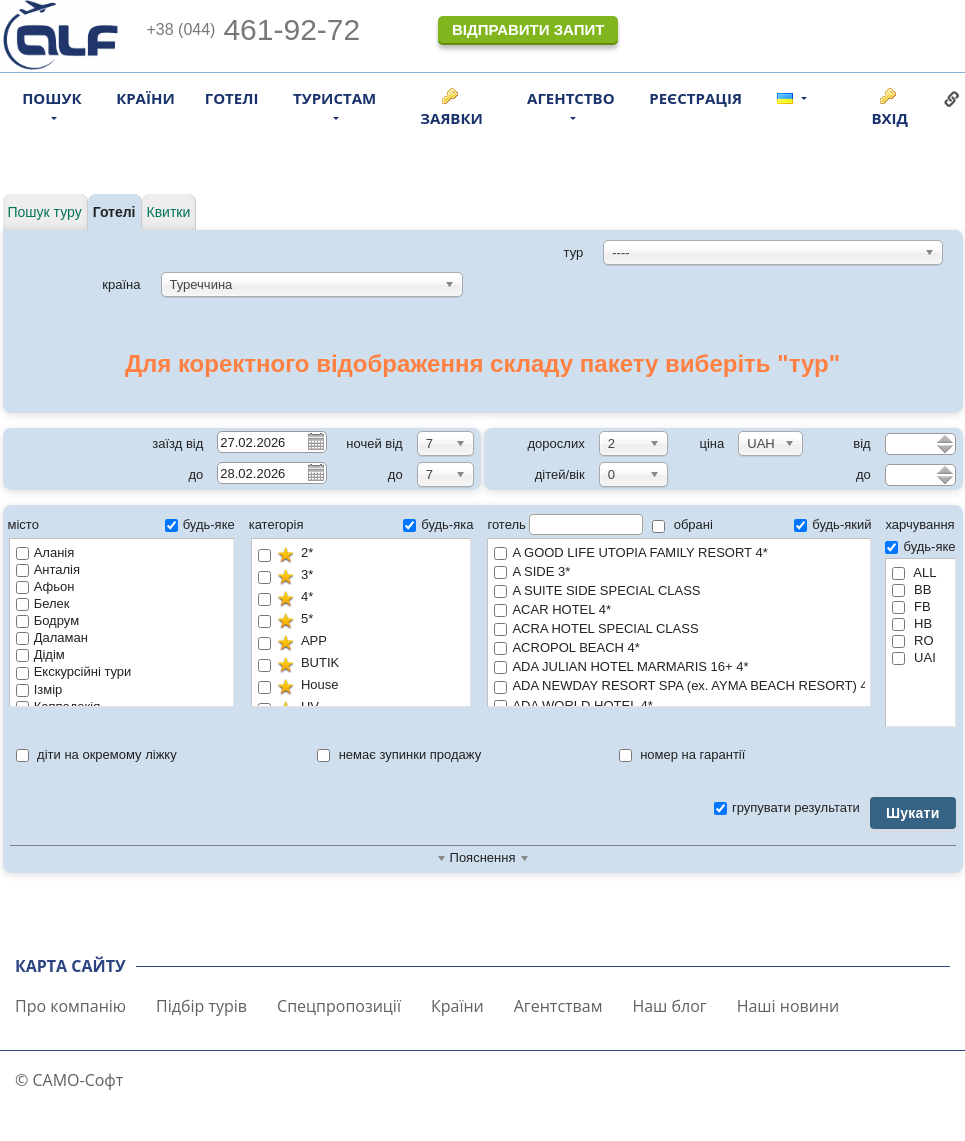 This screenshot has width=965, height=1141. Describe the element at coordinates (832, 524) in the screenshot. I see `будь-який` at that location.